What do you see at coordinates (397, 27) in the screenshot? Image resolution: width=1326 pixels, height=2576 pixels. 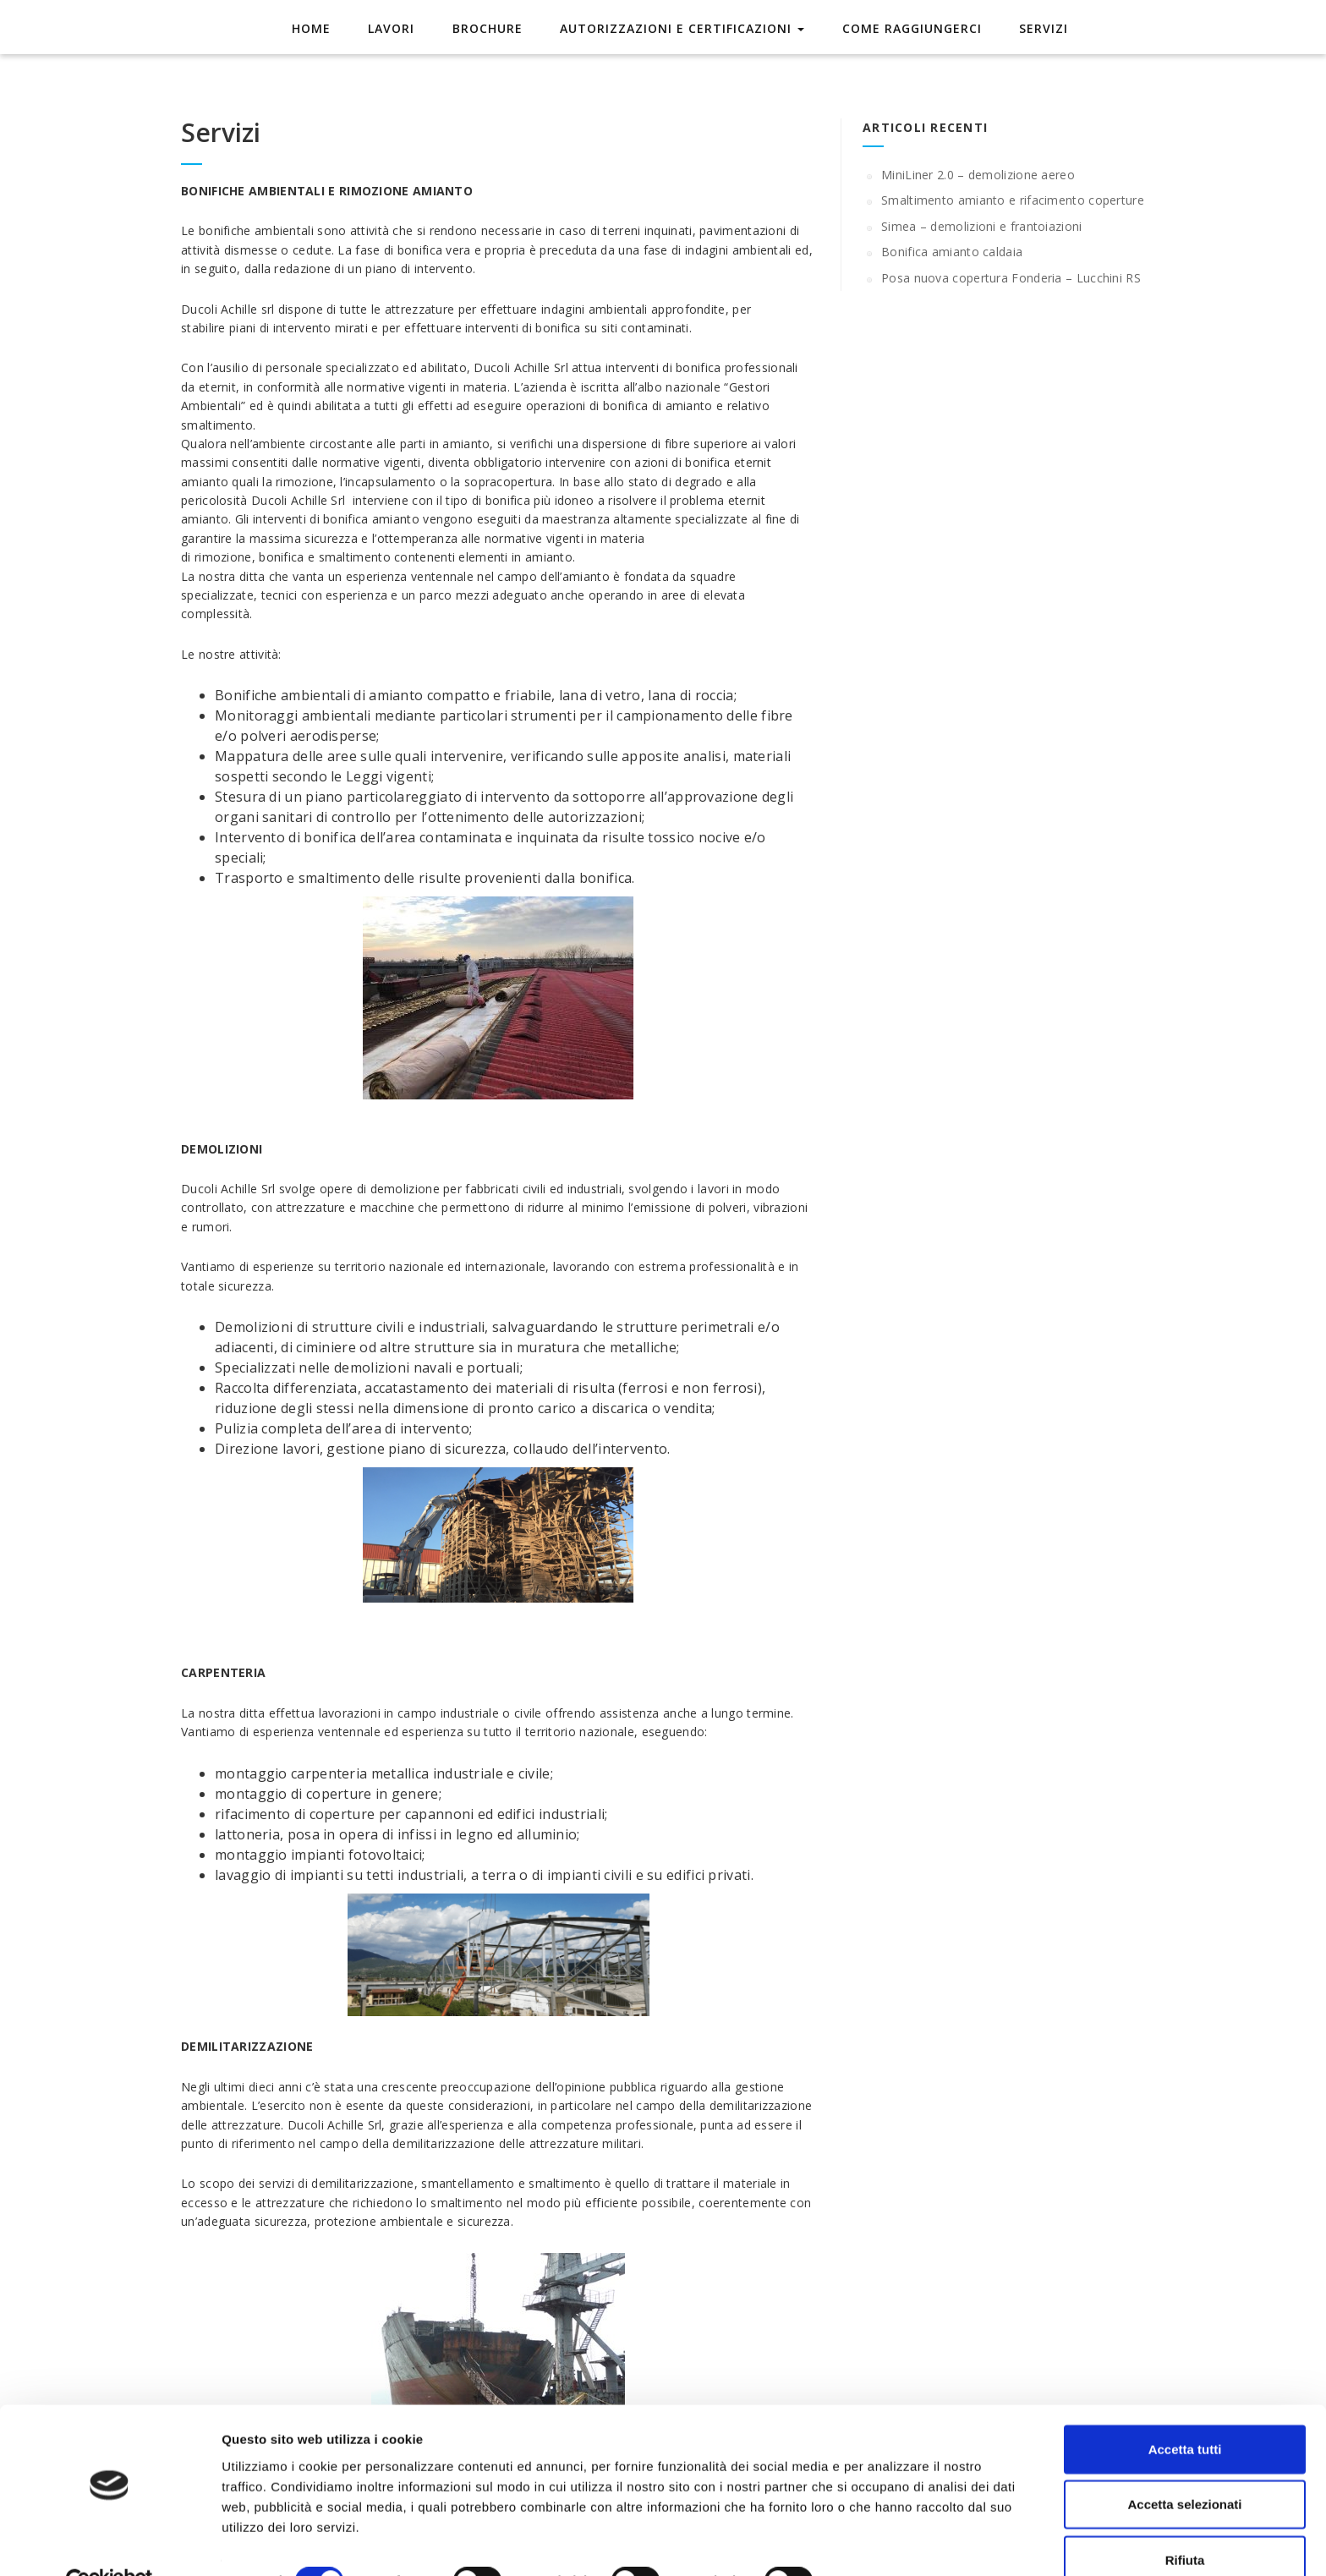 I see `Lavori` at bounding box center [397, 27].